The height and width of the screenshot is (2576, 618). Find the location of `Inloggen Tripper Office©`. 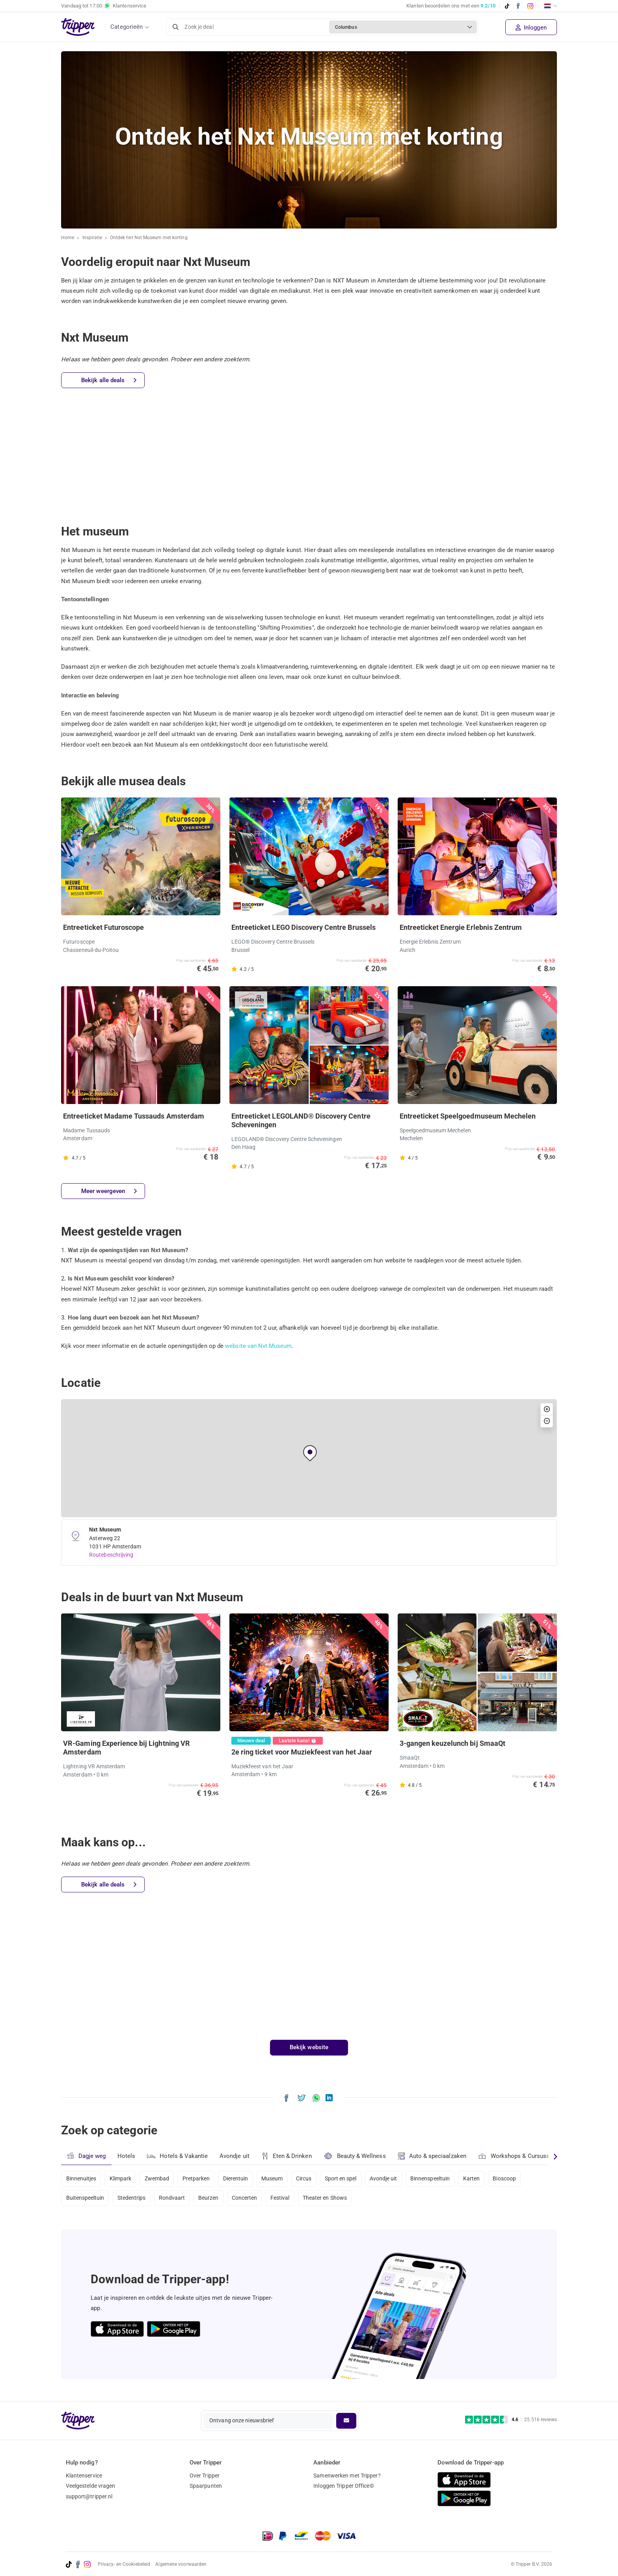

Inloggen Tripper Office© is located at coordinates (343, 2486).